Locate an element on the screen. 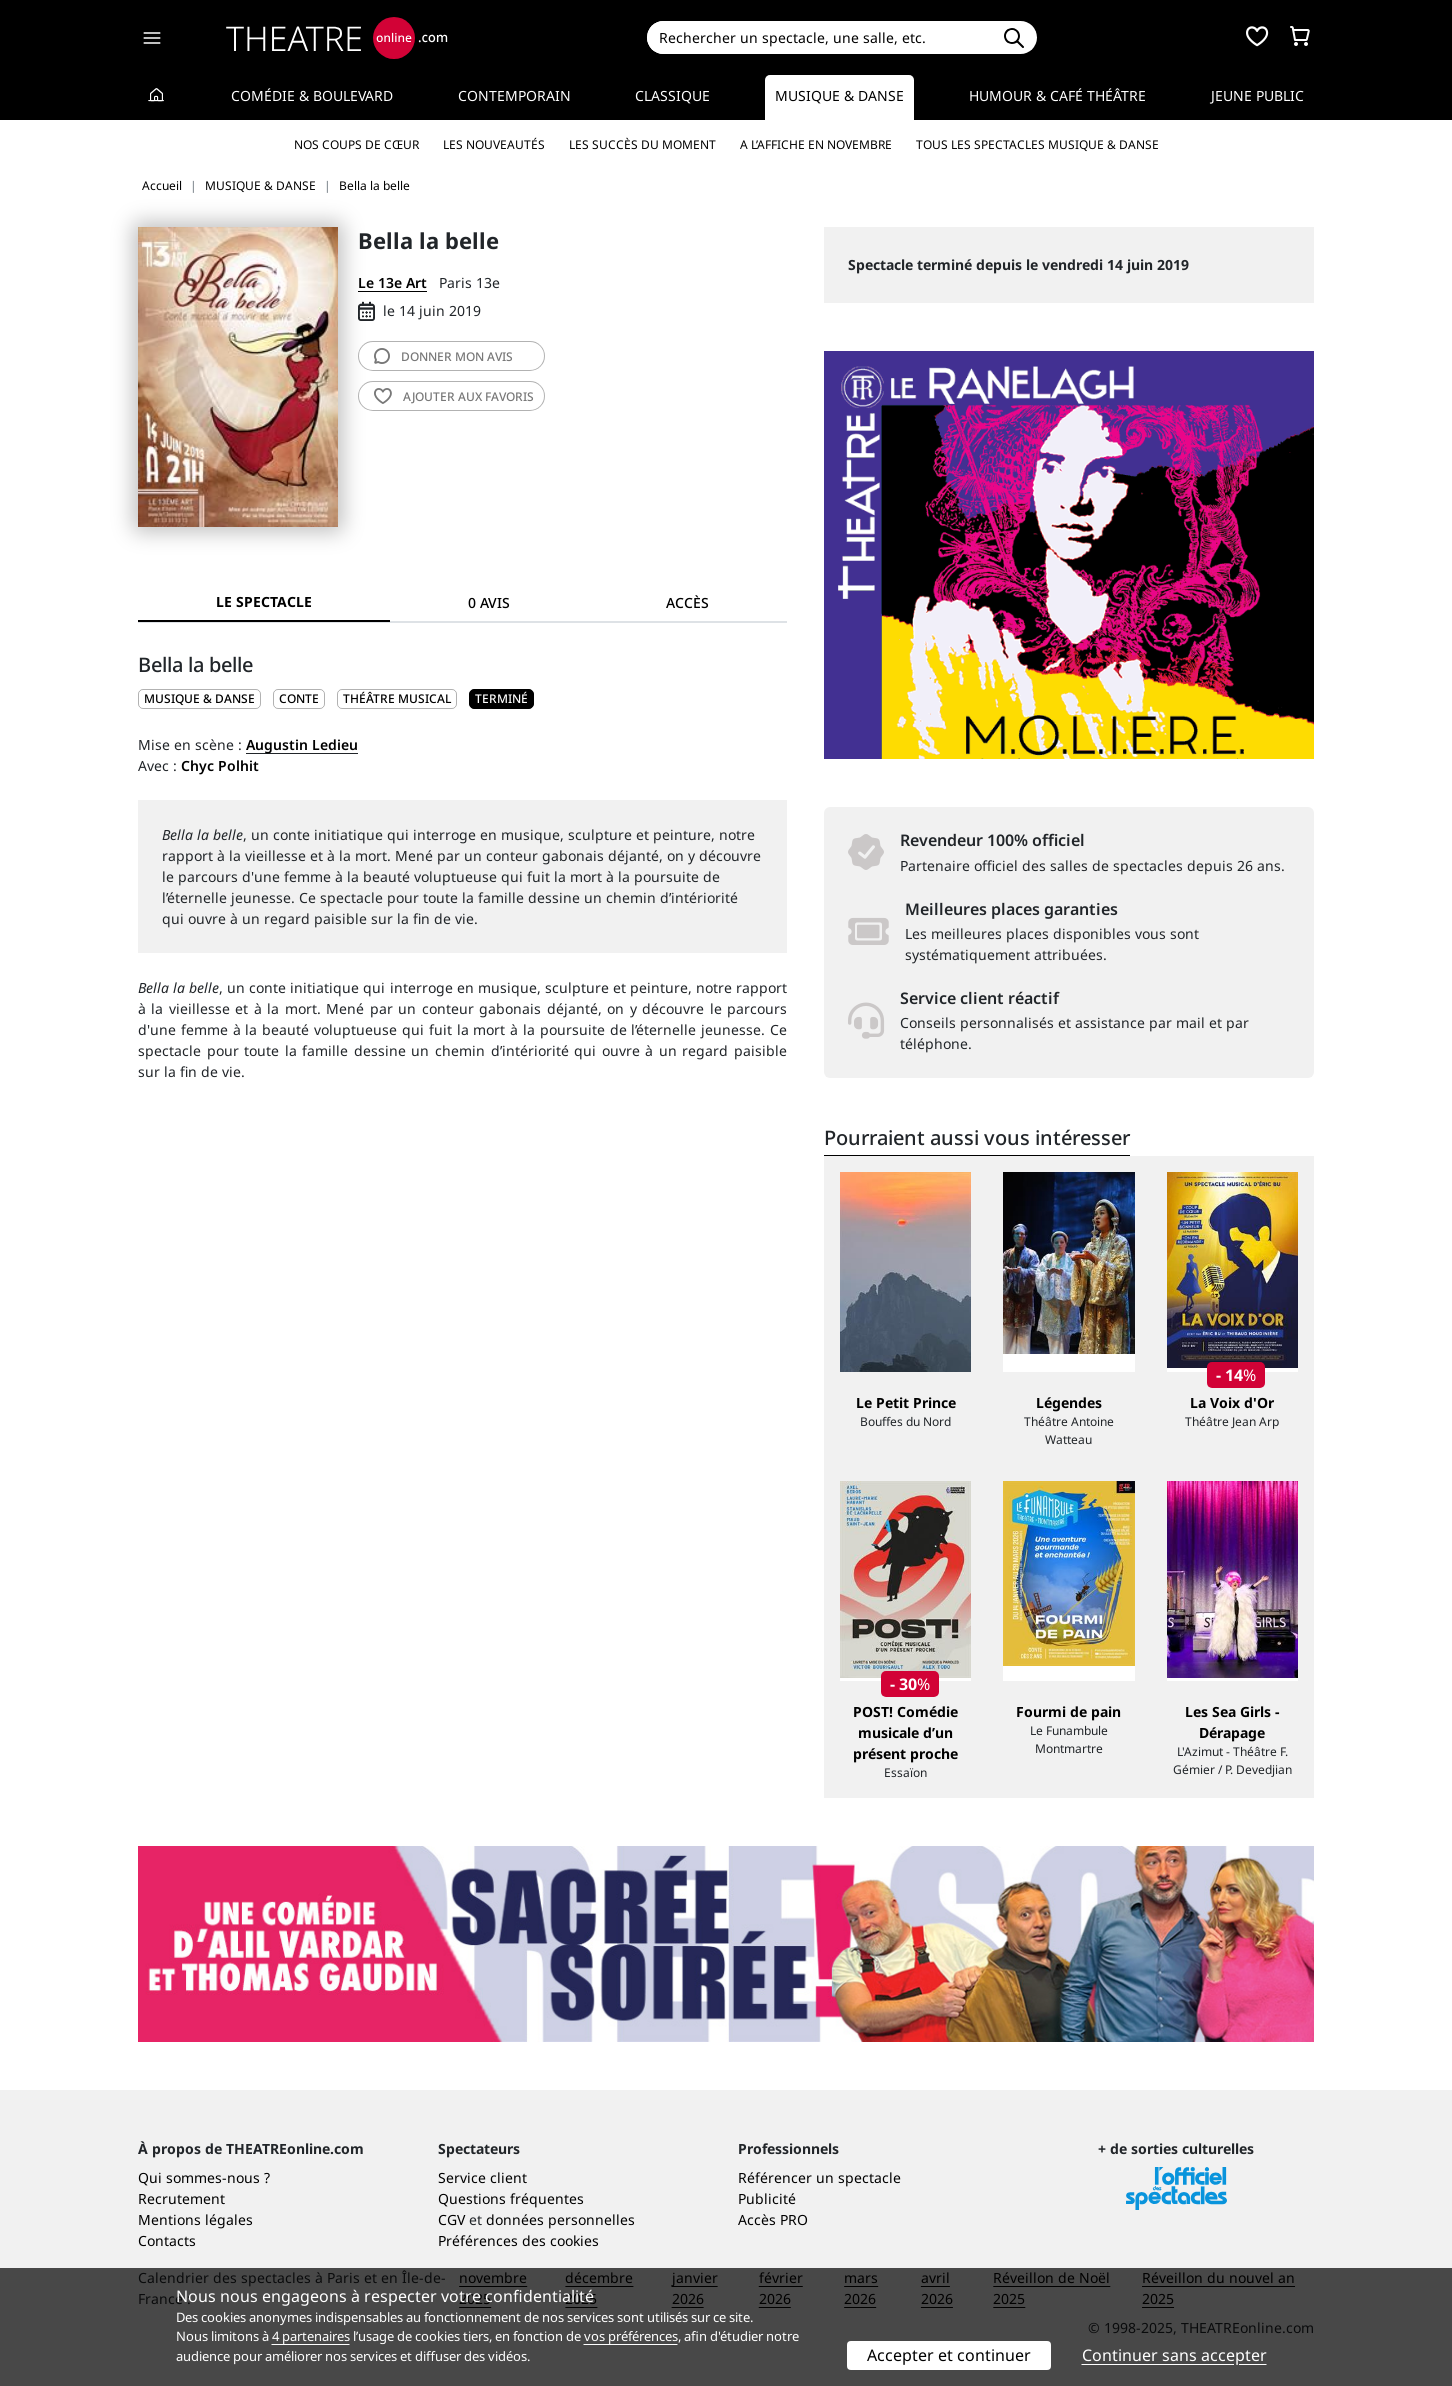 This screenshot has height=2386, width=1452. Le 13e Art is located at coordinates (392, 282).